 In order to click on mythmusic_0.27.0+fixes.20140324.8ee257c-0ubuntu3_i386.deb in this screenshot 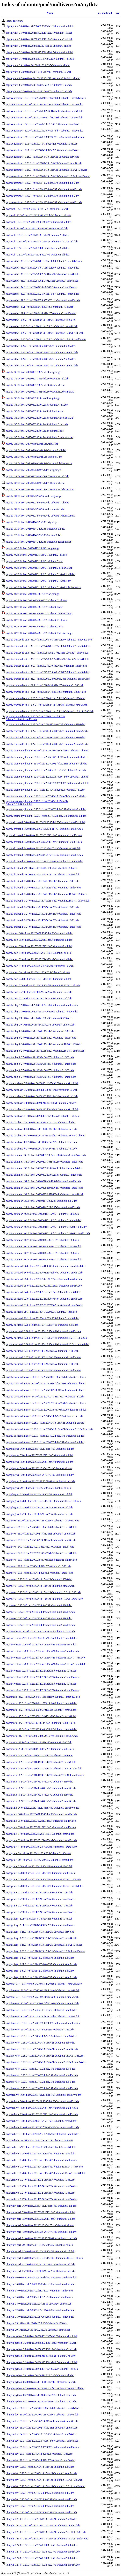, I will do `click(39, 1781)`.